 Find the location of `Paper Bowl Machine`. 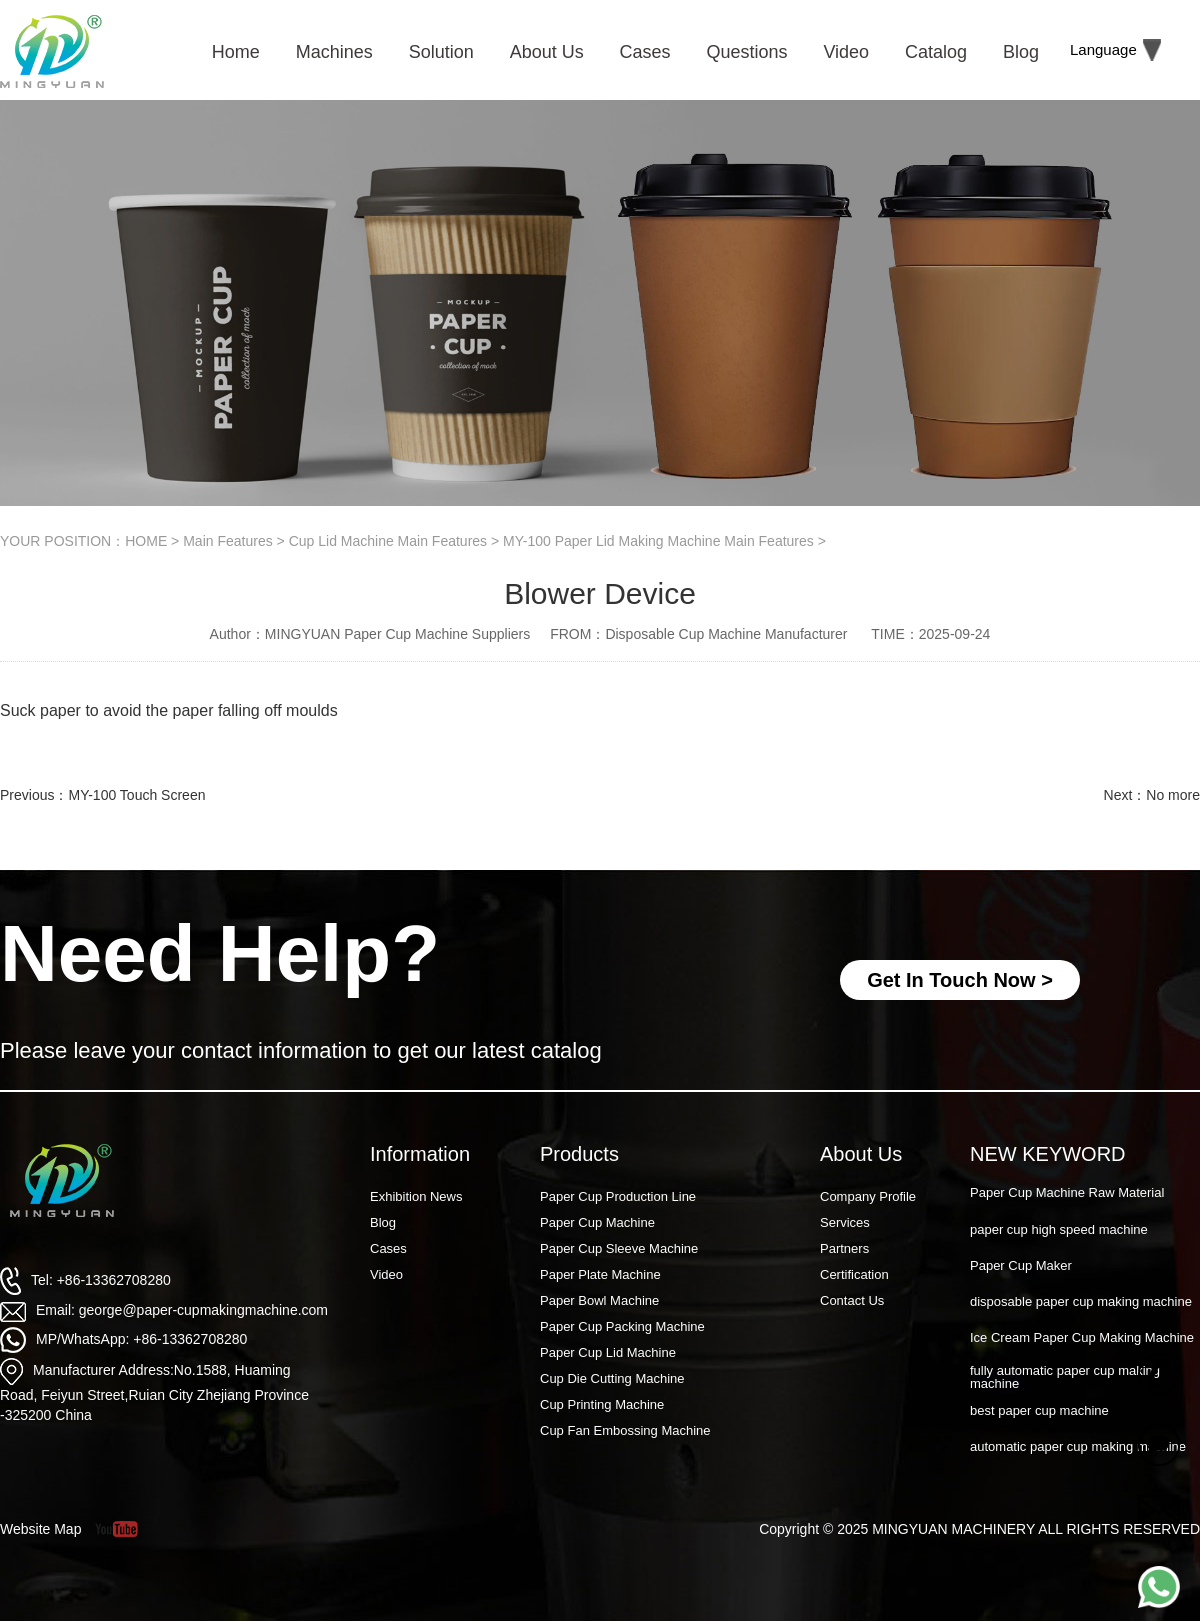

Paper Bowl Machine is located at coordinates (599, 1300).